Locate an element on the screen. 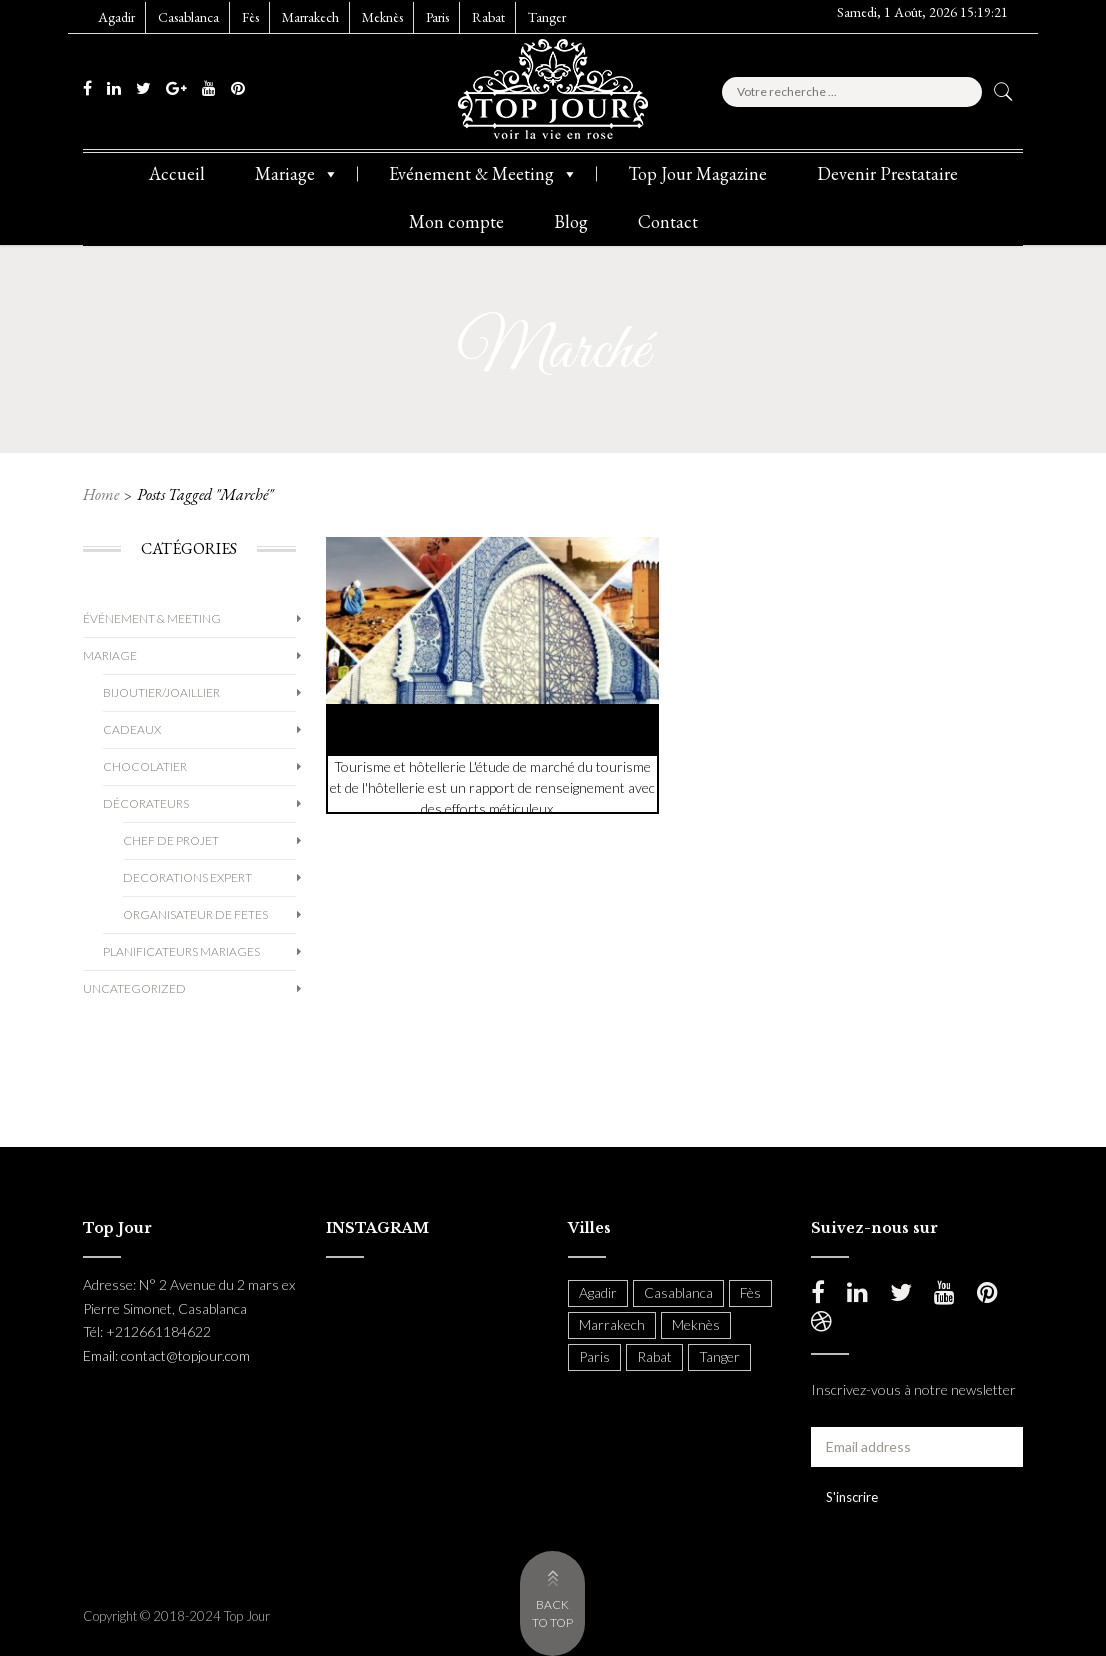  Devenir Prestataire is located at coordinates (887, 173).